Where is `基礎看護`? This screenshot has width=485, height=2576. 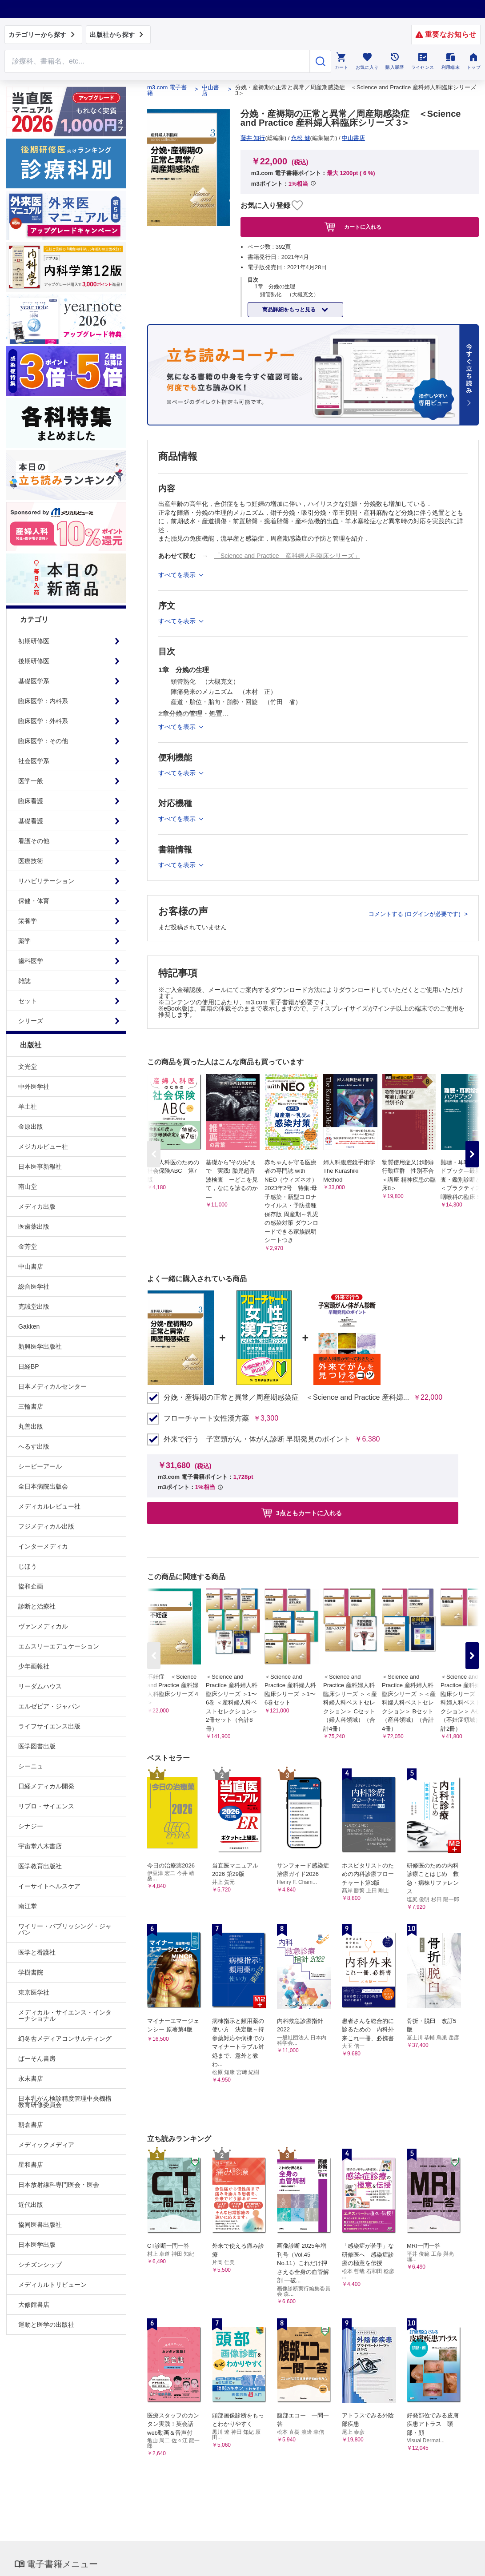
基礎看護 is located at coordinates (30, 820).